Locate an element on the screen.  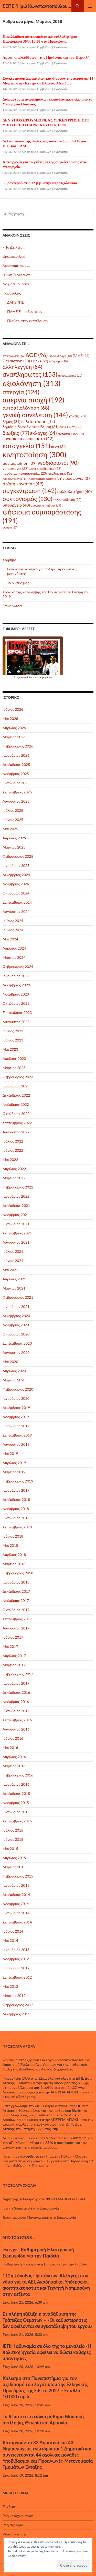
Ιούνιος 2017 is located at coordinates (13, 1637).